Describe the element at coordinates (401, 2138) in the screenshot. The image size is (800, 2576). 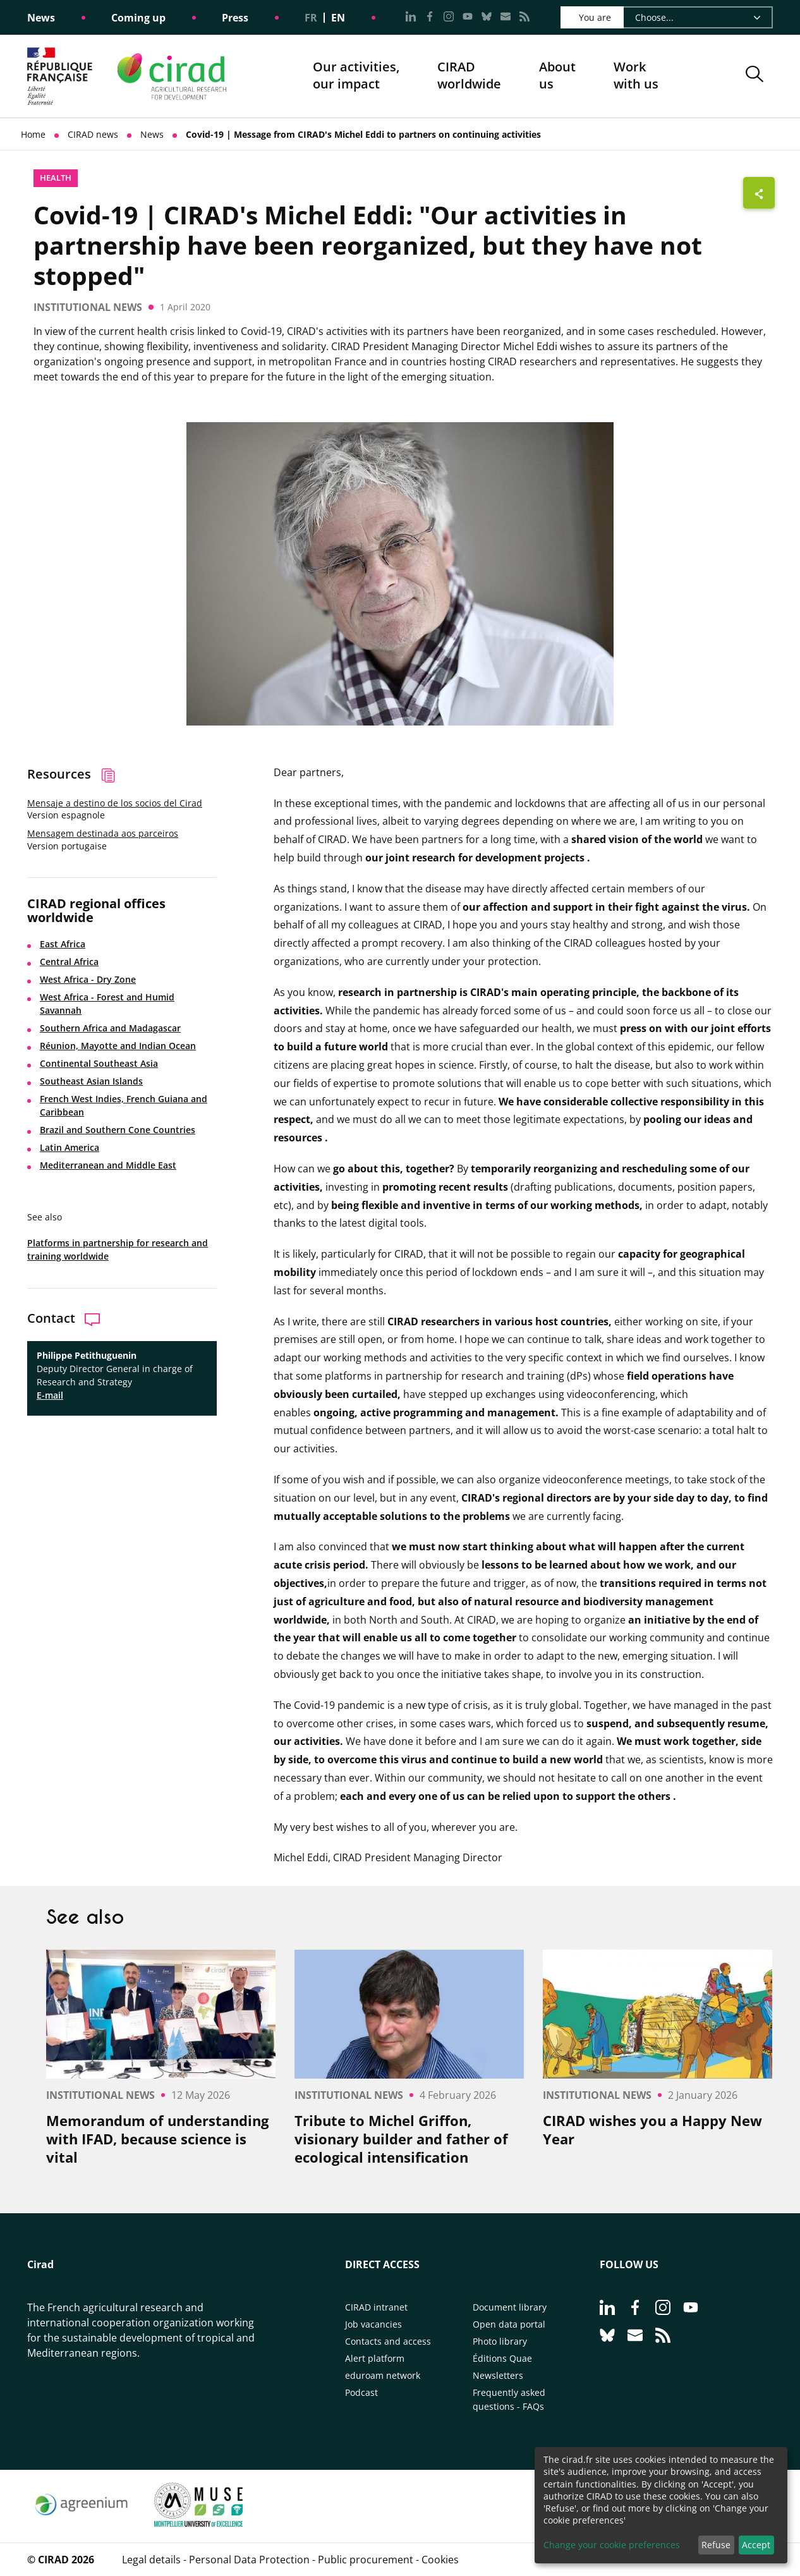
I see `Tribute to Michel Griffon, visionary builder and father of ecological intensification` at that location.